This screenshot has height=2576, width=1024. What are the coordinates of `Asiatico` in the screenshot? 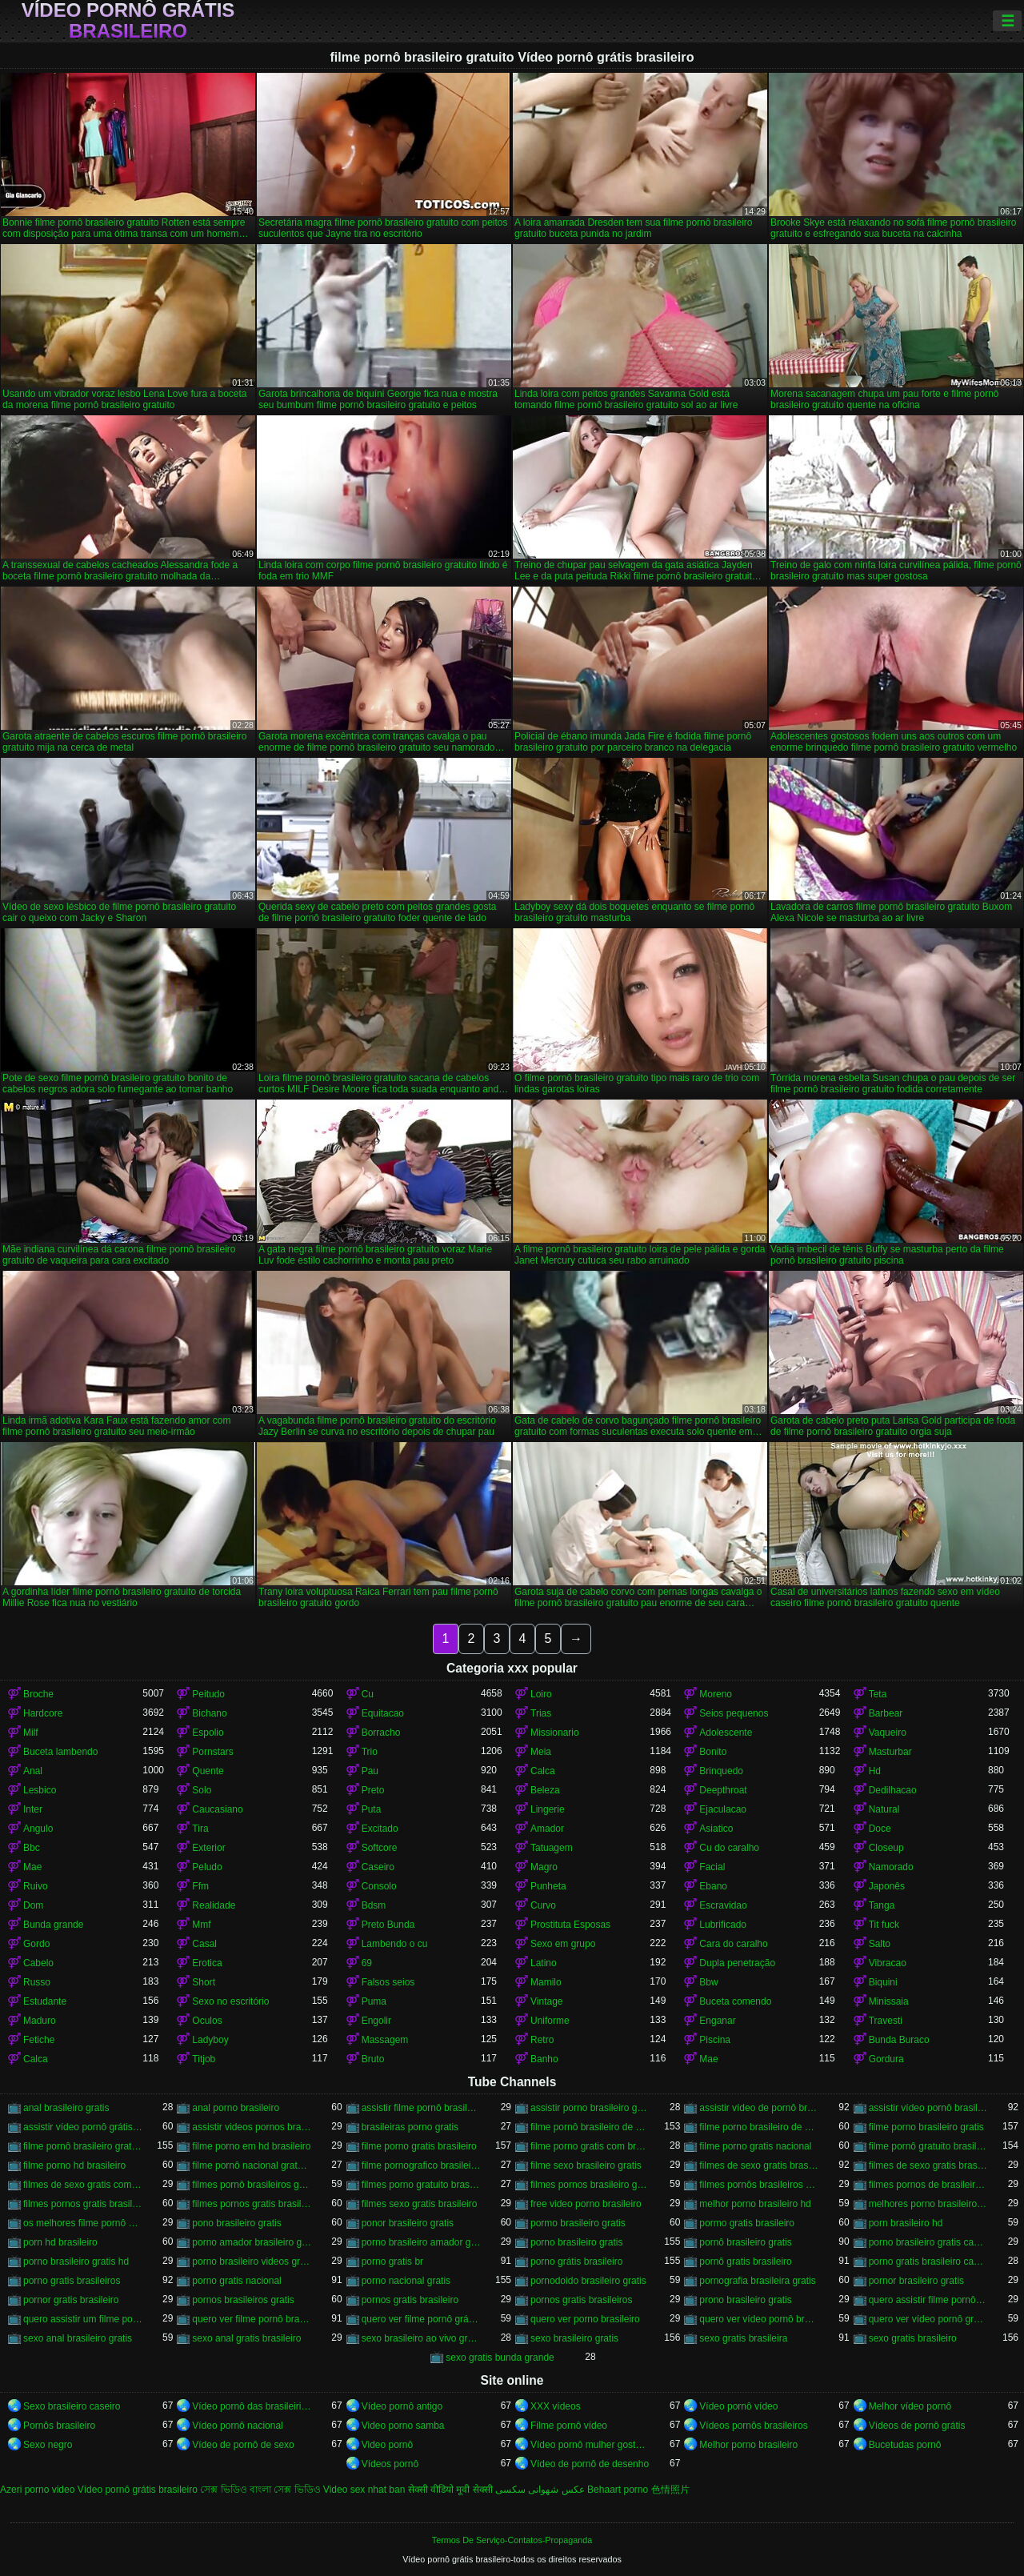 It's located at (716, 1828).